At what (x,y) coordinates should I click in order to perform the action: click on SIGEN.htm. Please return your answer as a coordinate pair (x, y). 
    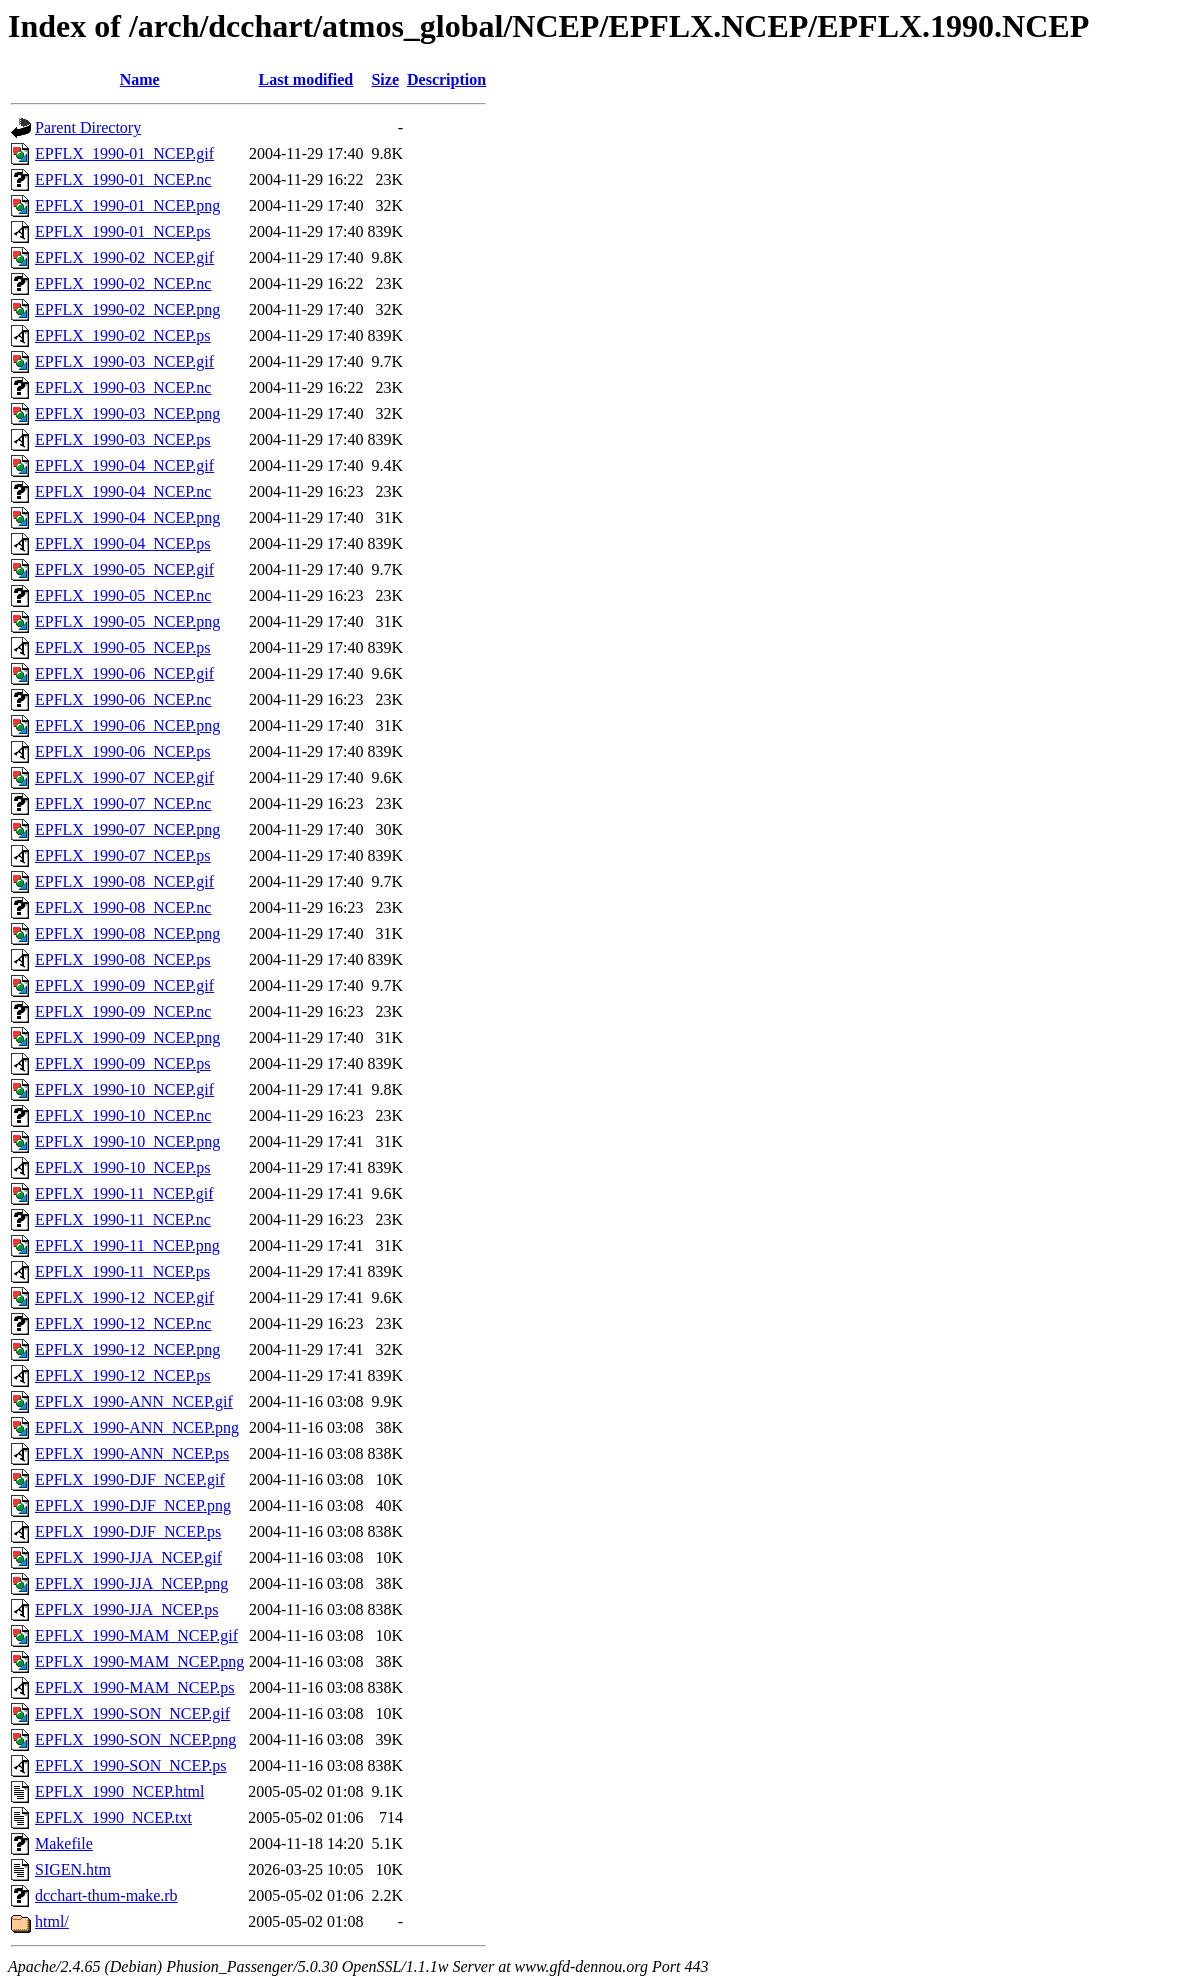
    Looking at the image, I should click on (73, 1869).